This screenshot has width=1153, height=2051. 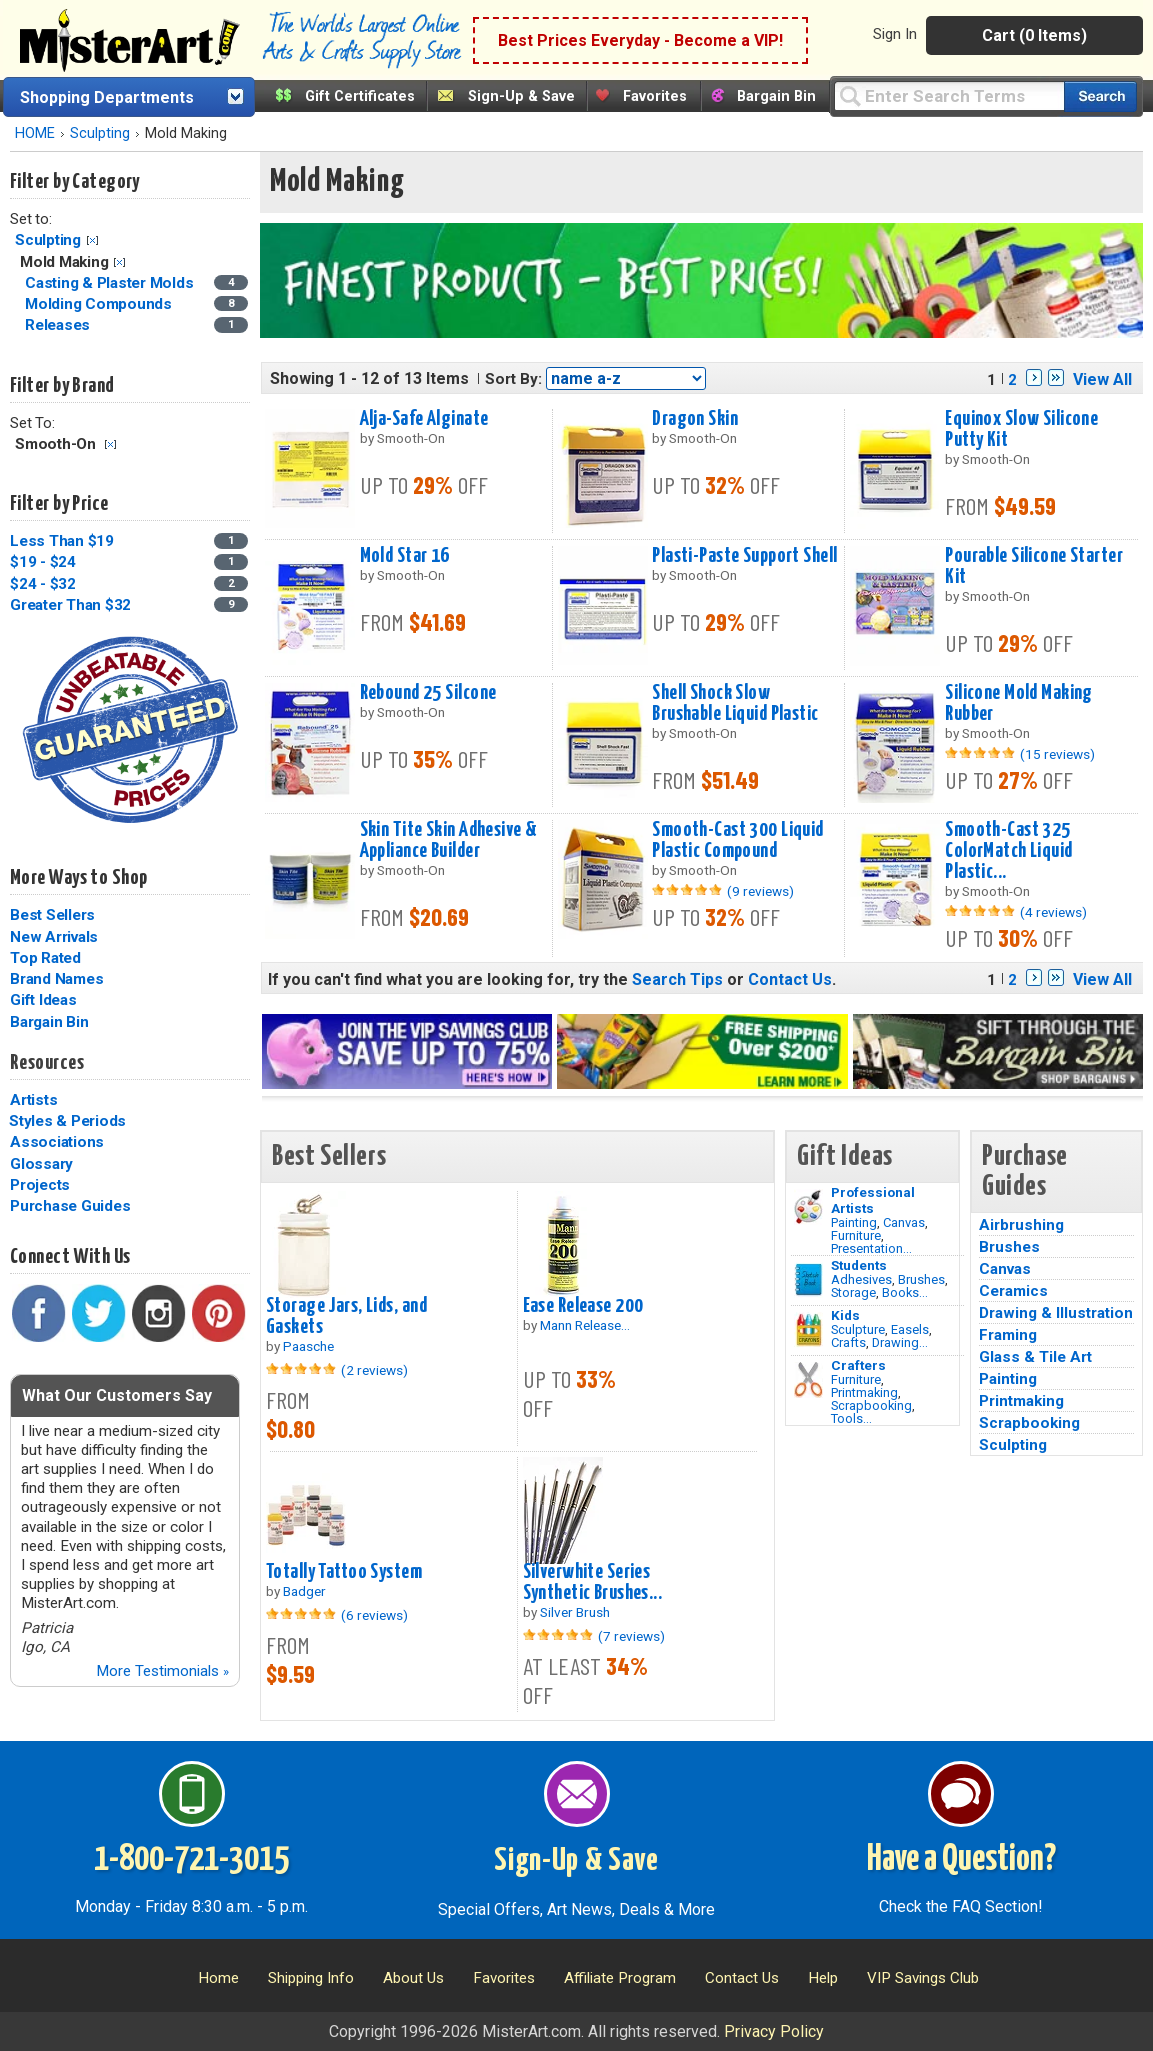 What do you see at coordinates (949, 95) in the screenshot?
I see `[Query]` at bounding box center [949, 95].